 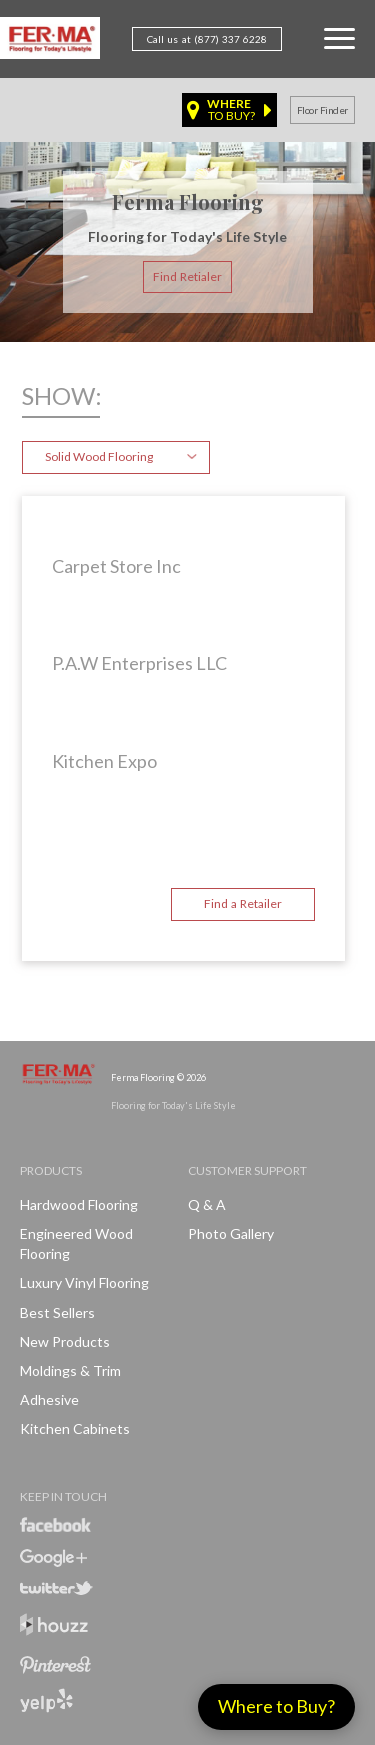 I want to click on Yelp, so click(x=46, y=1700).